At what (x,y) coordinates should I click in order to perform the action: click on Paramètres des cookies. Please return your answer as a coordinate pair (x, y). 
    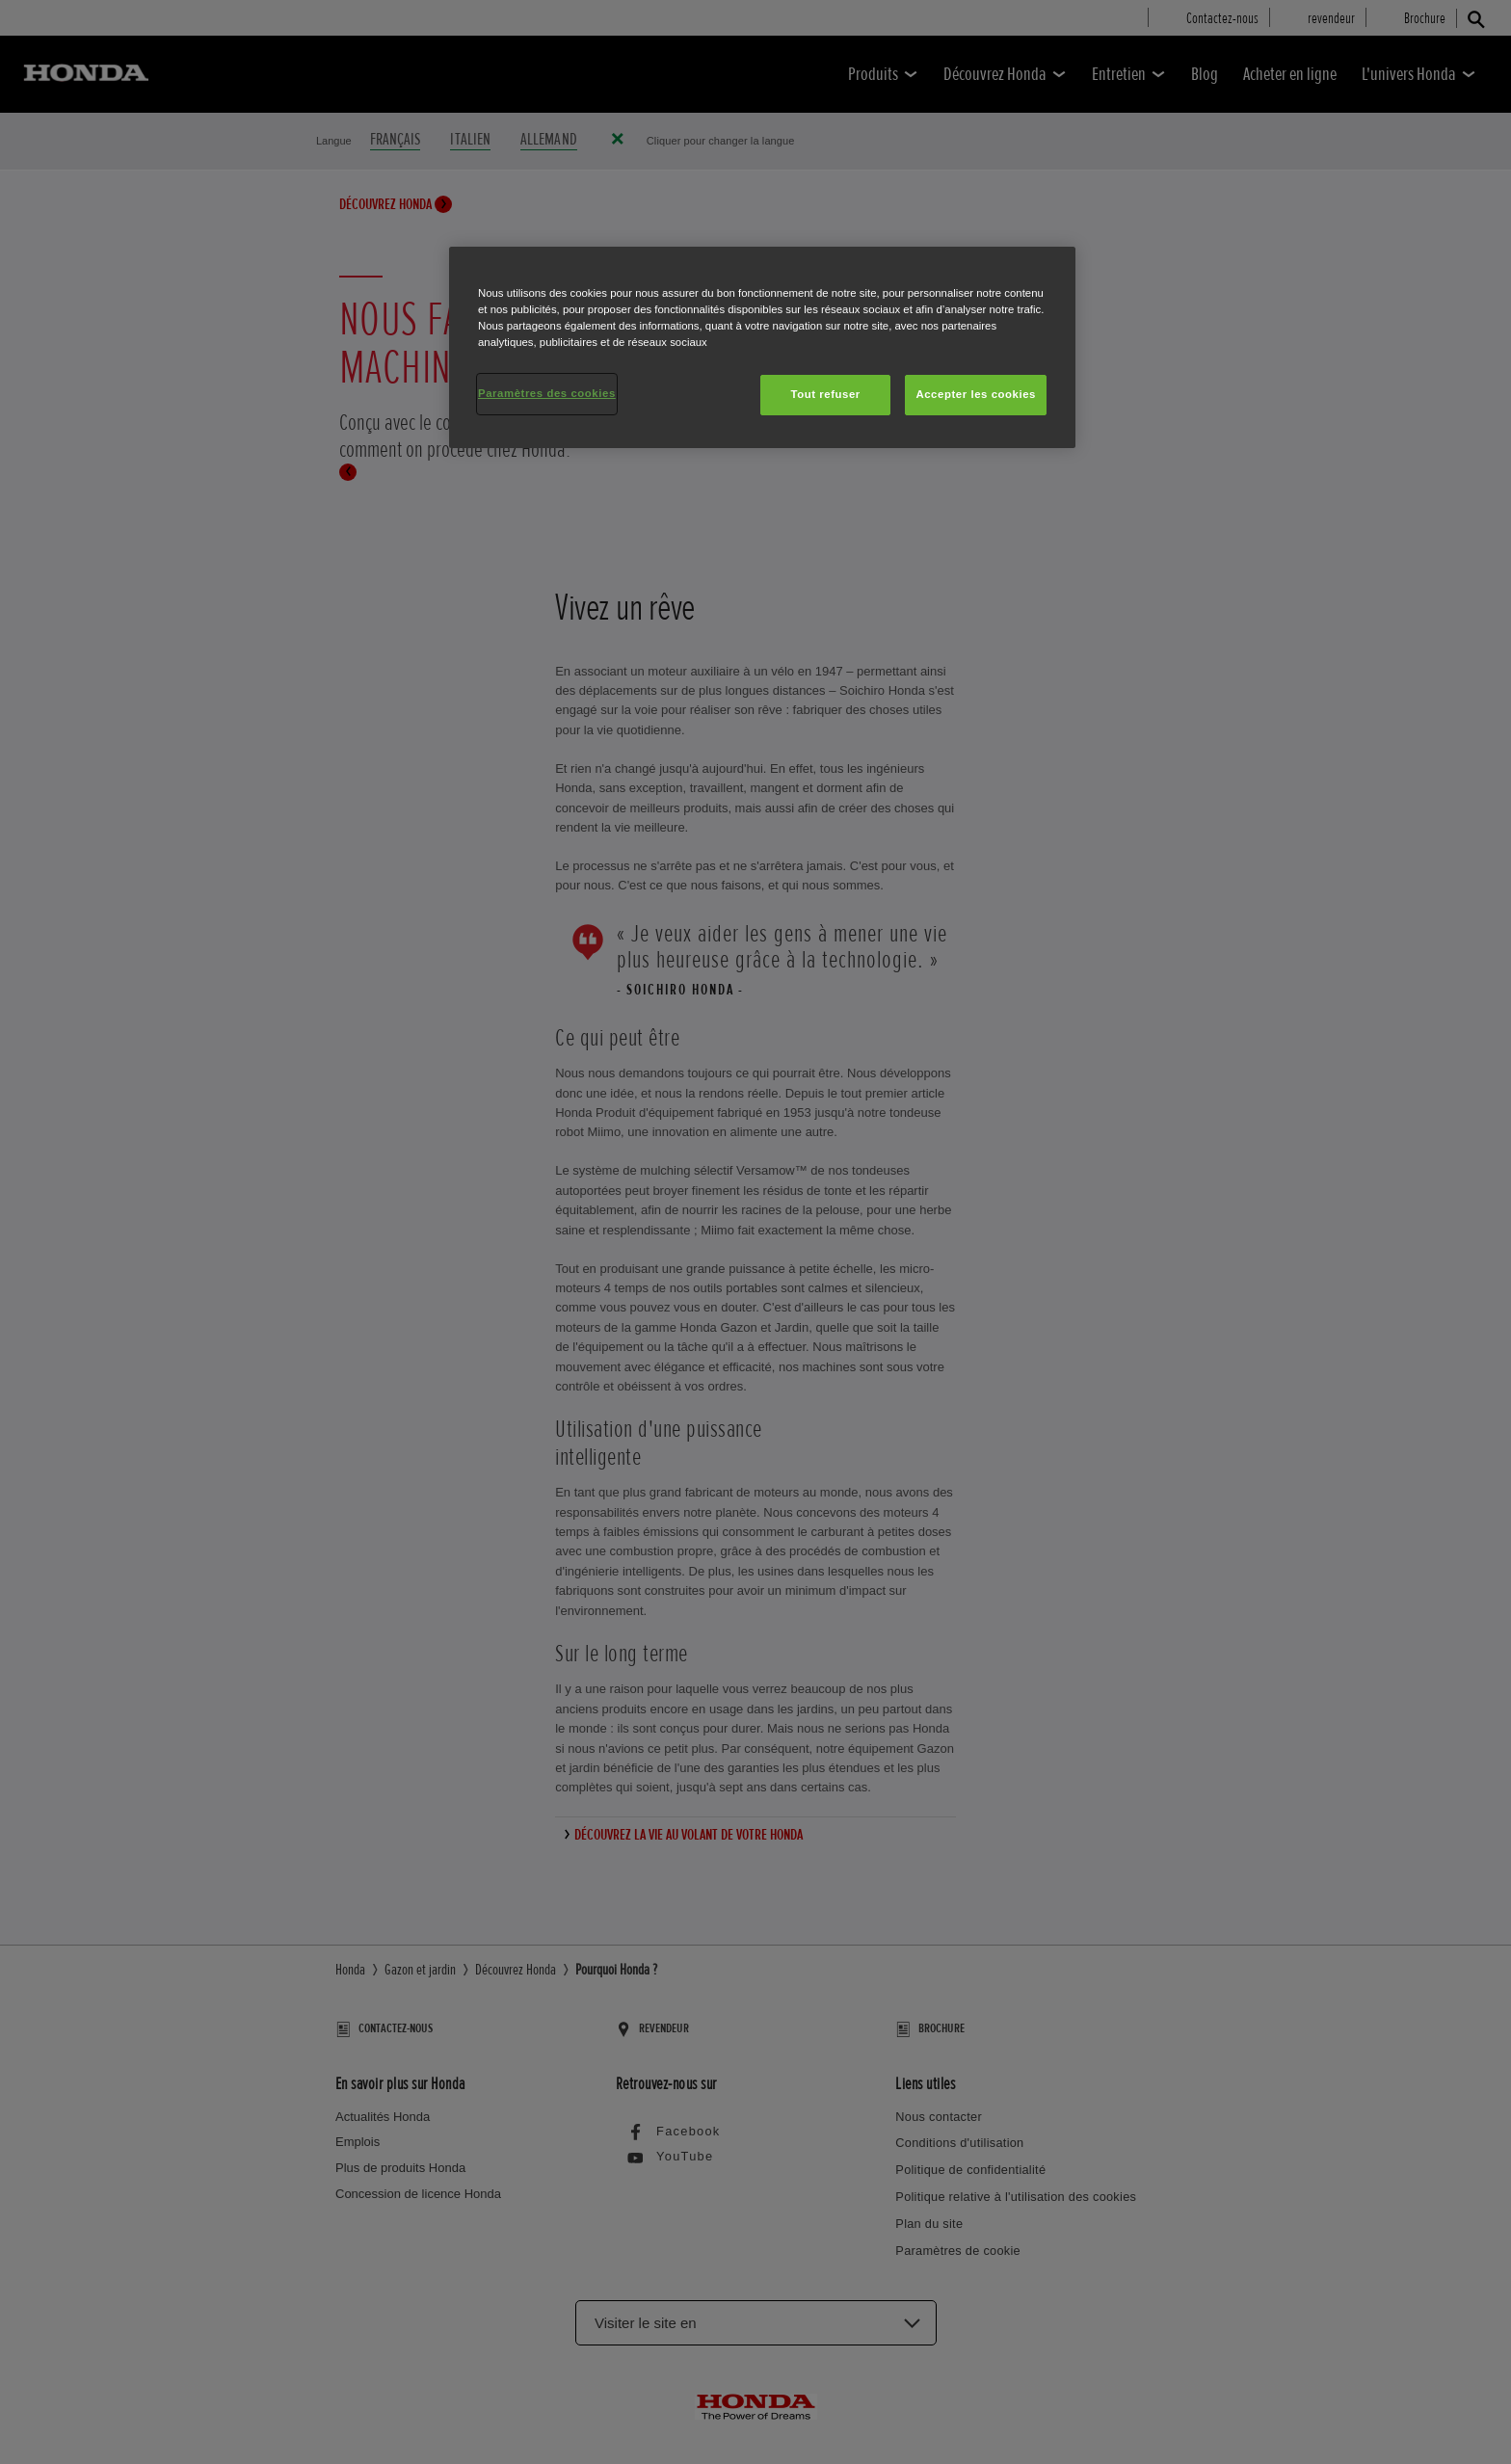
    Looking at the image, I should click on (547, 393).